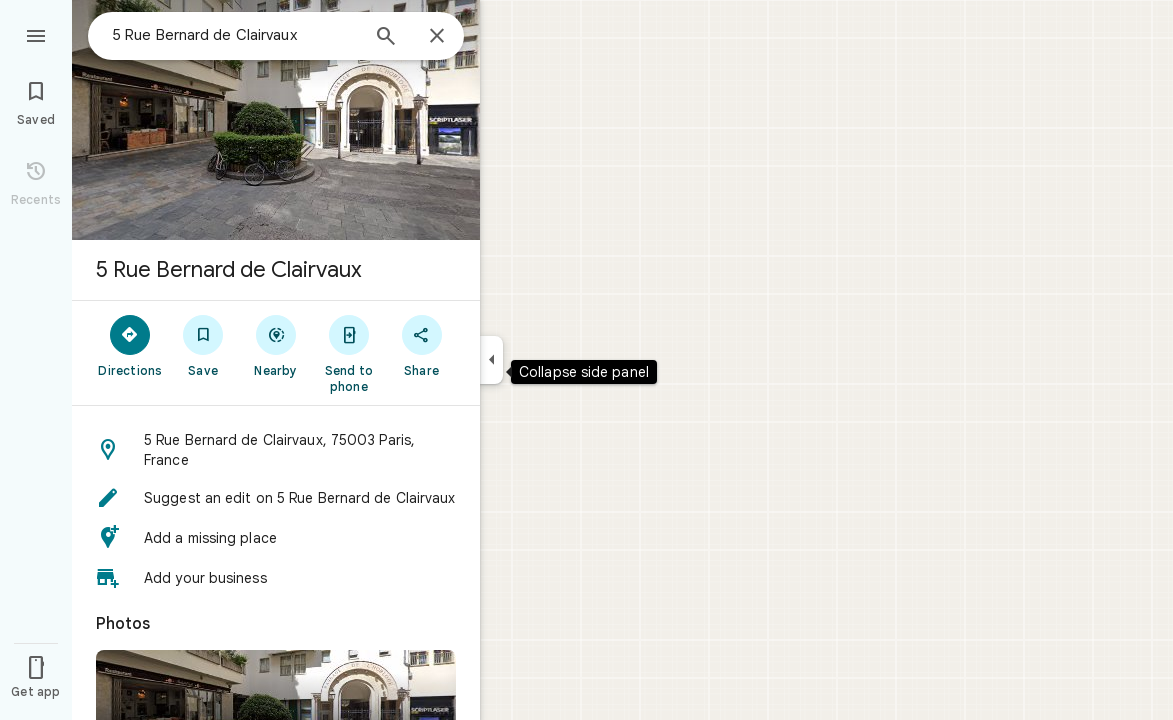  I want to click on [Directions], so click(130, 345).